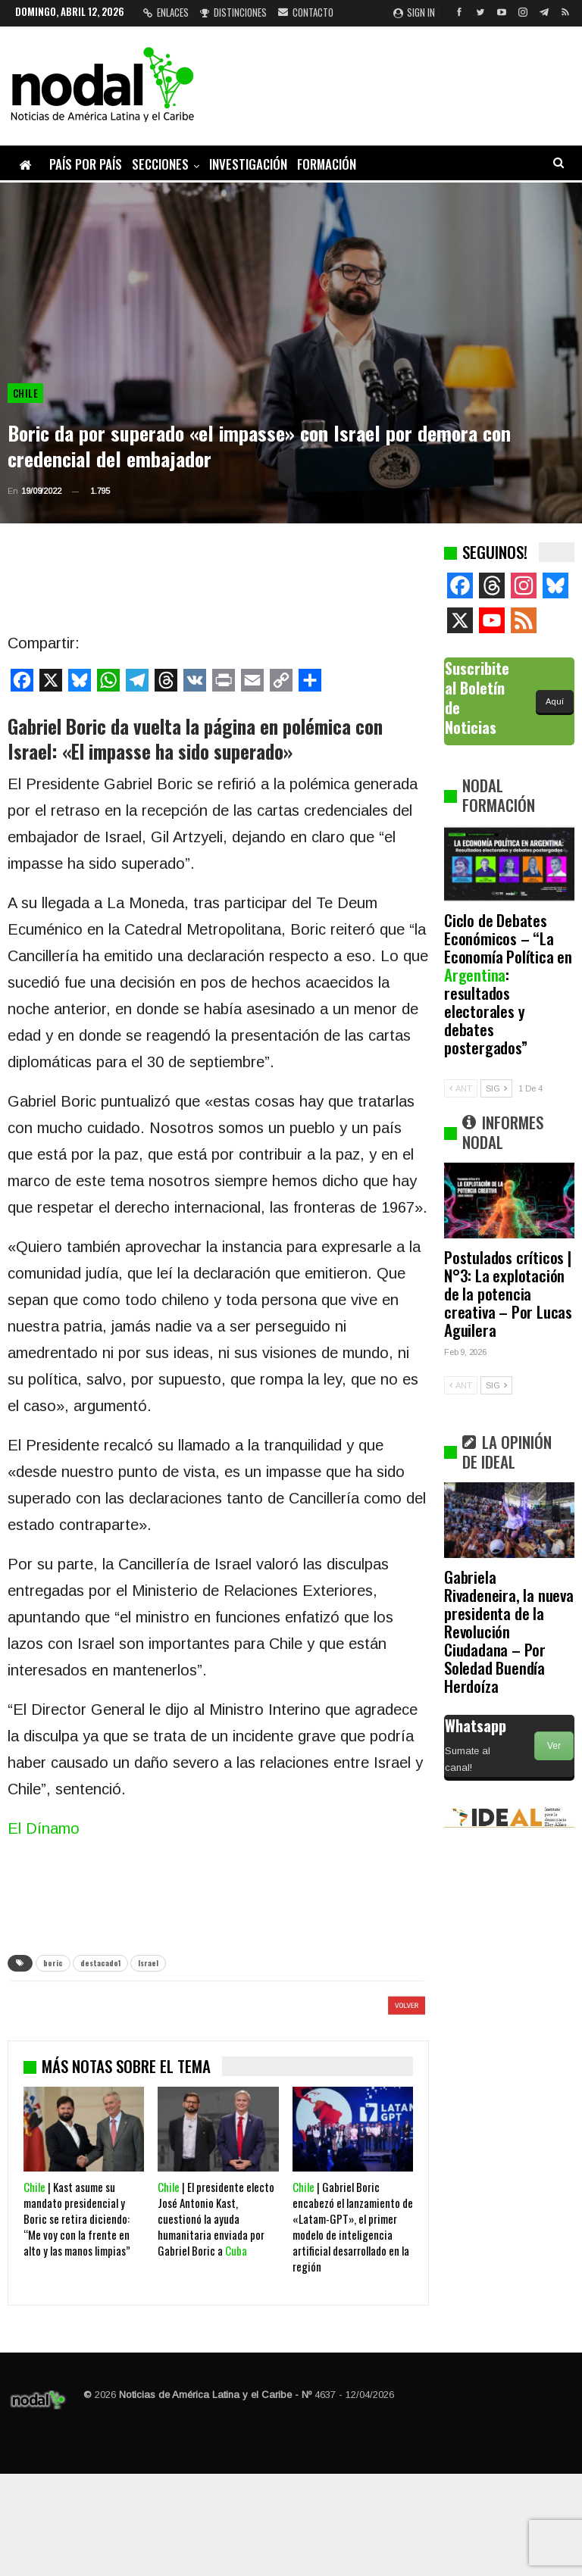  I want to click on boric, so click(53, 1963).